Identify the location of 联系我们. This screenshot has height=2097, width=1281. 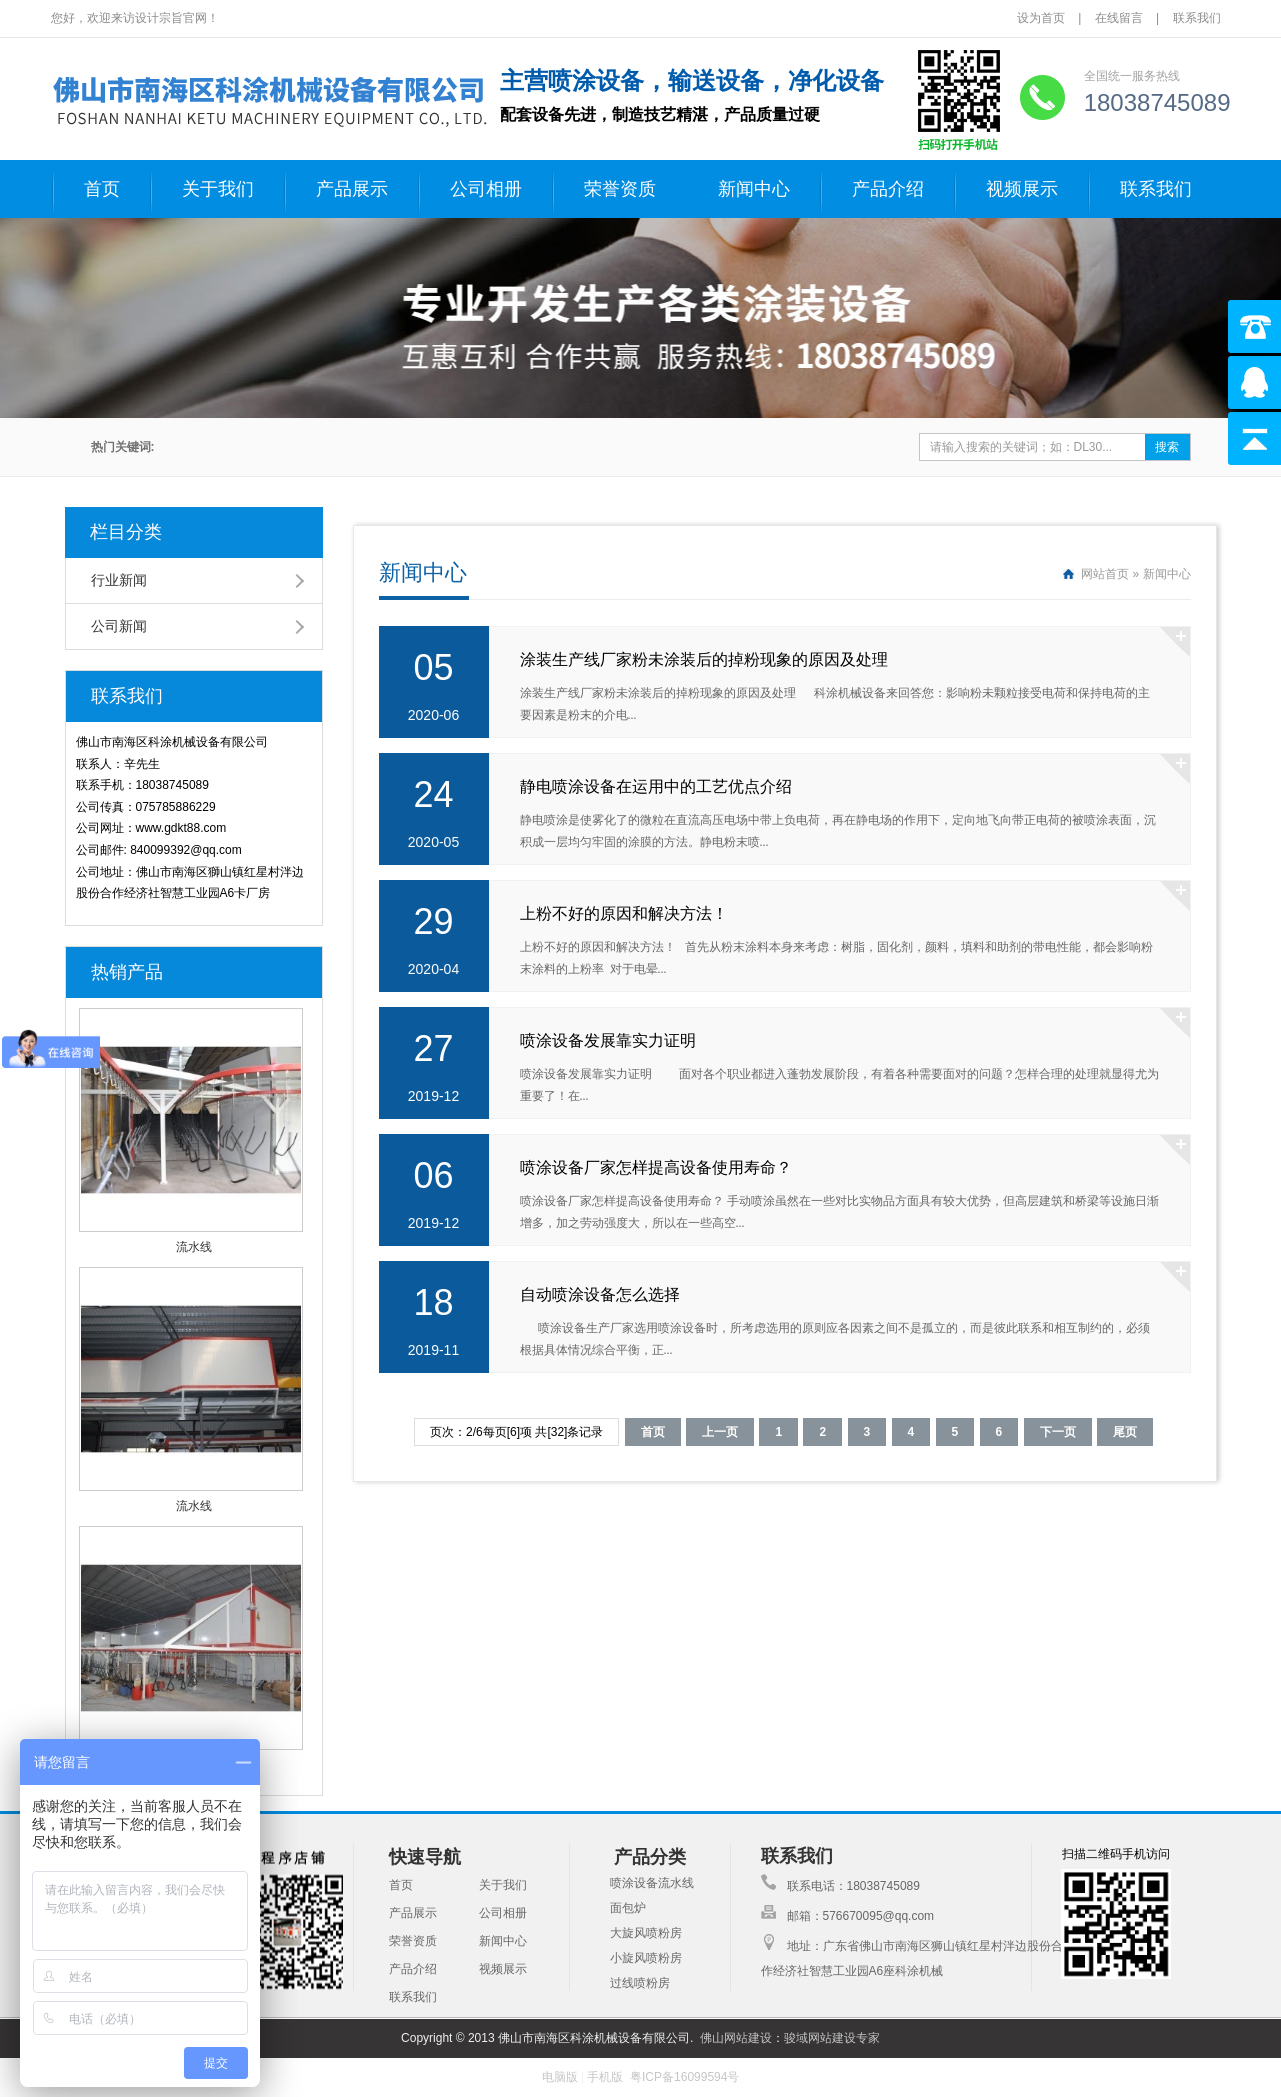
(1197, 18).